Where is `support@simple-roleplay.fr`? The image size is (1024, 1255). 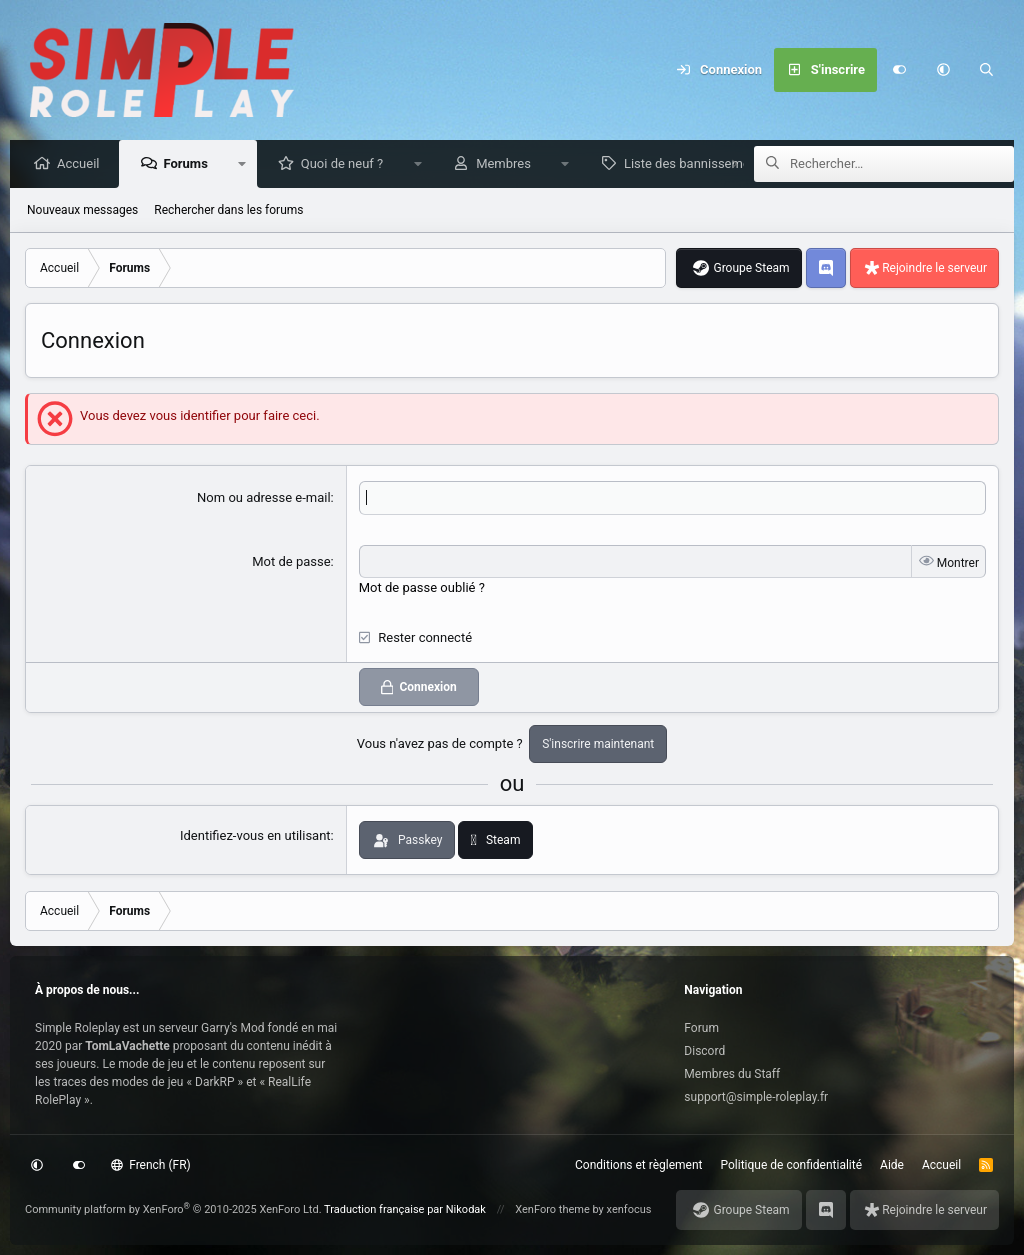 support@simple-roleplay.fr is located at coordinates (756, 1097).